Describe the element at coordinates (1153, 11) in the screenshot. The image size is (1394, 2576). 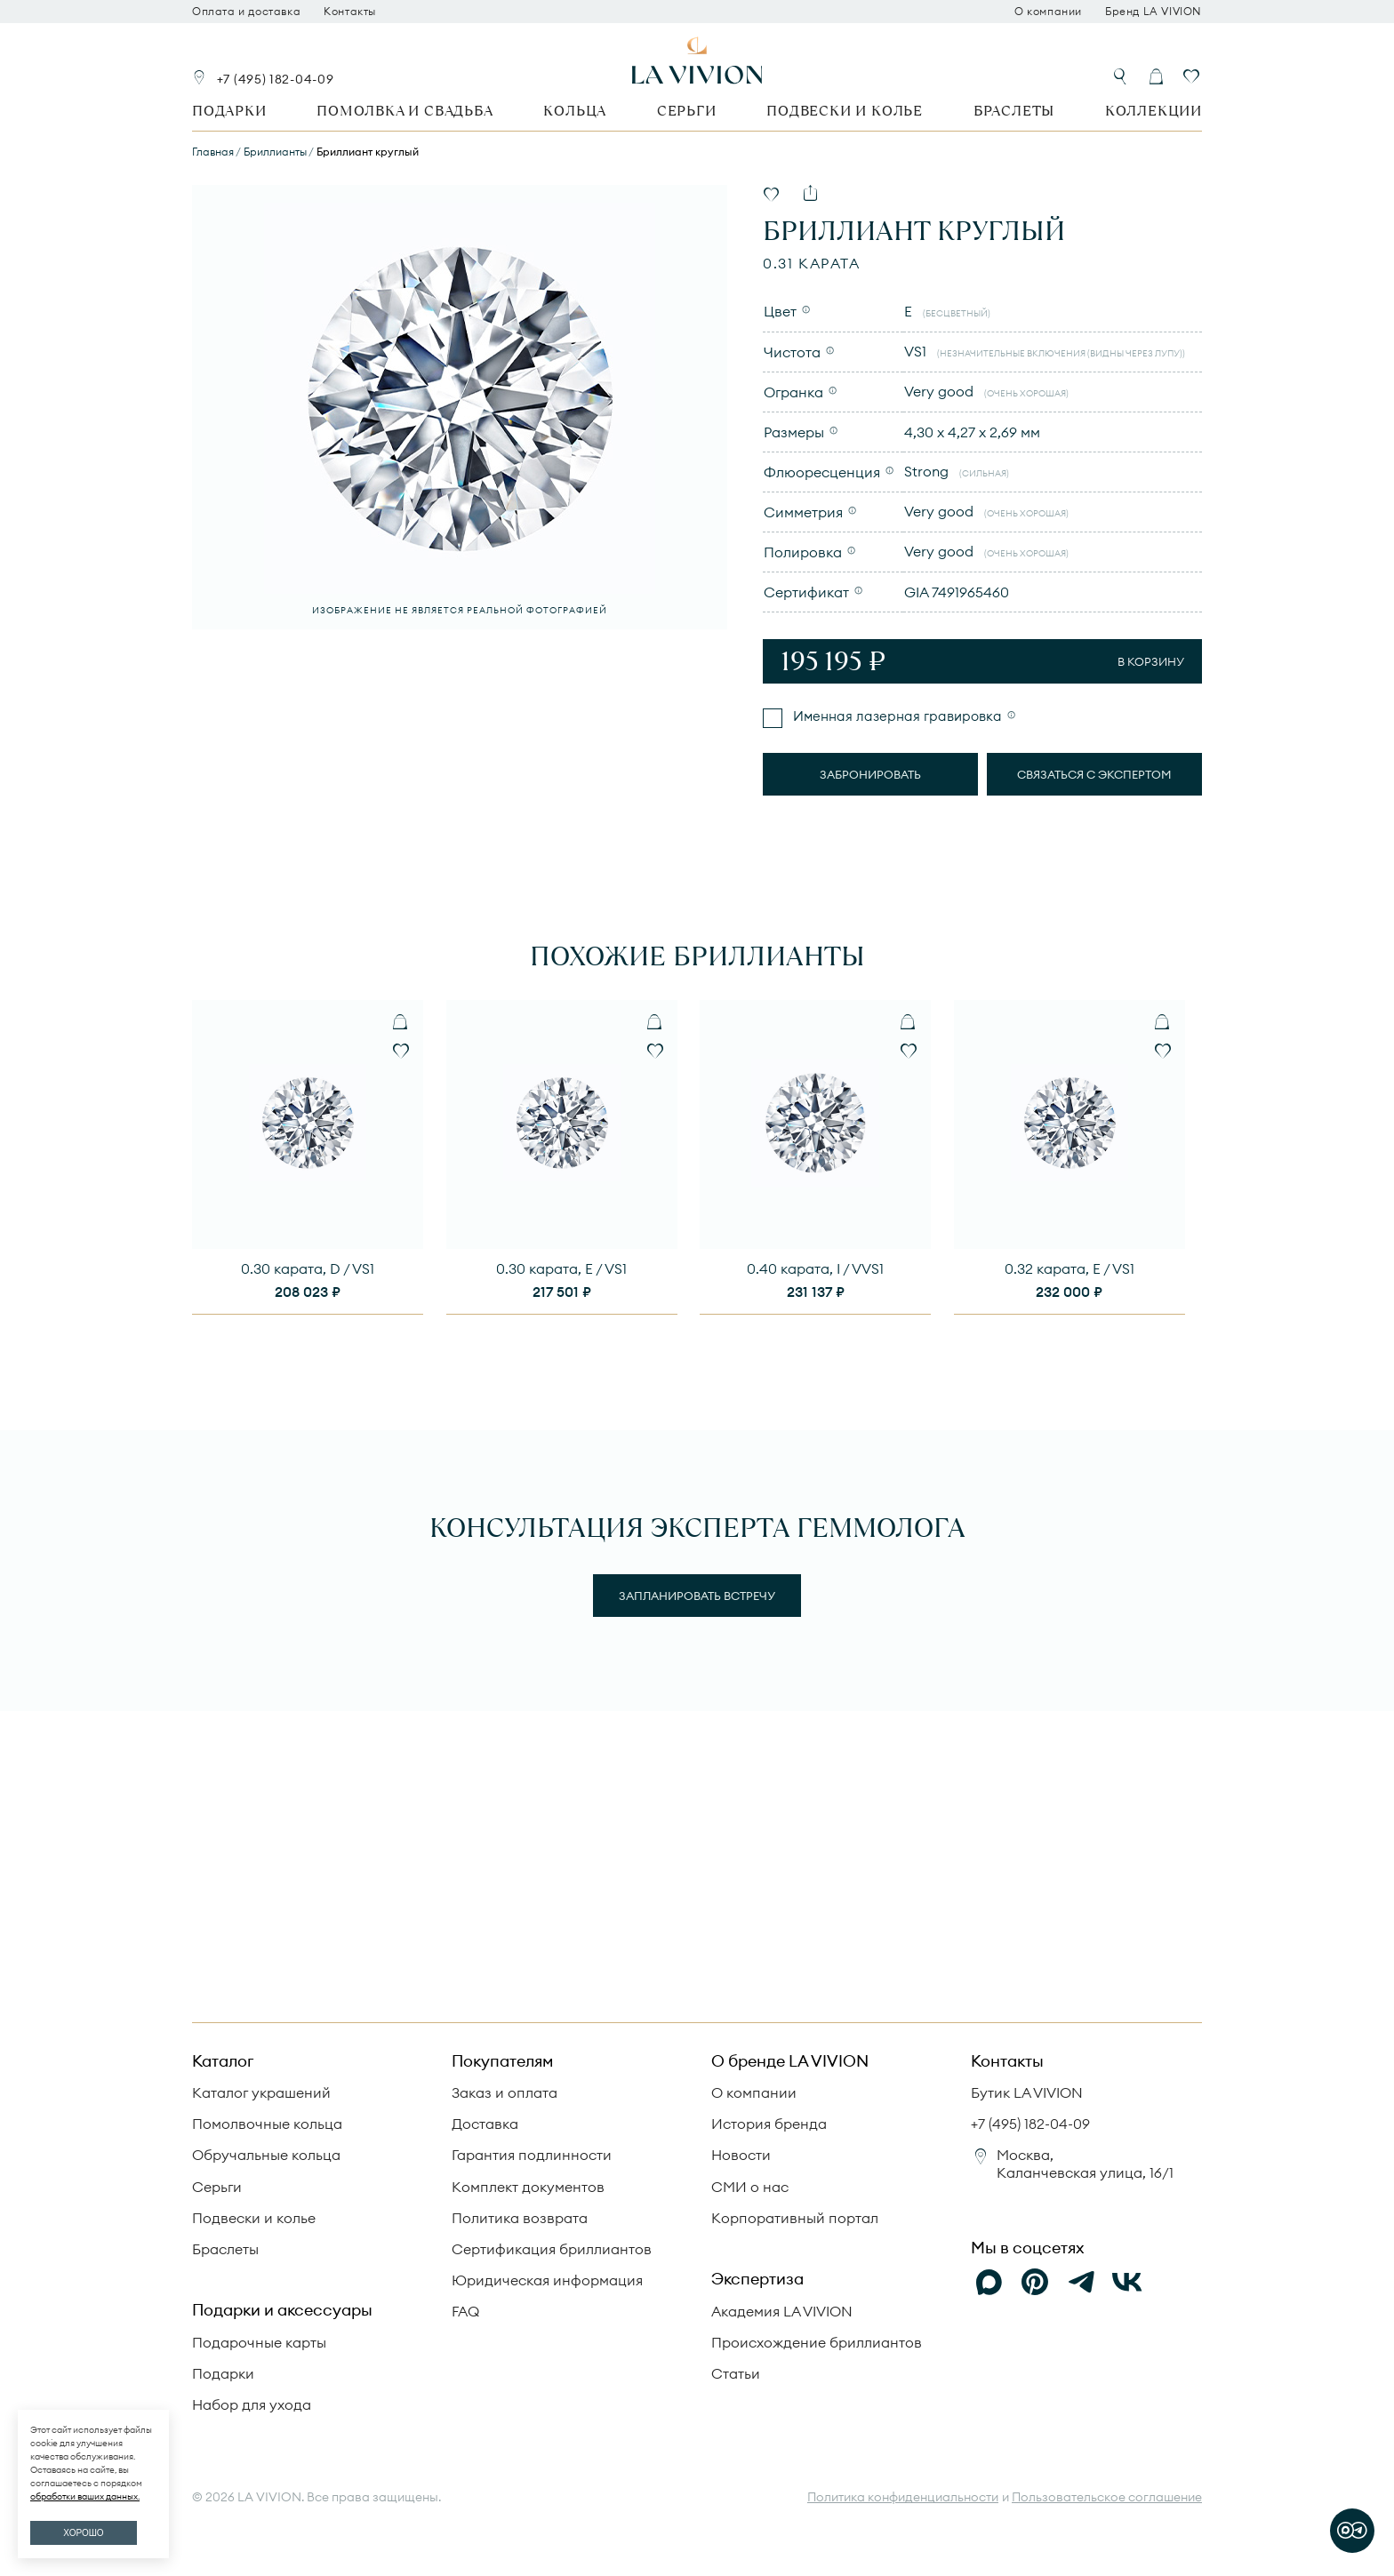
I see `Бренд LA VIVION` at that location.